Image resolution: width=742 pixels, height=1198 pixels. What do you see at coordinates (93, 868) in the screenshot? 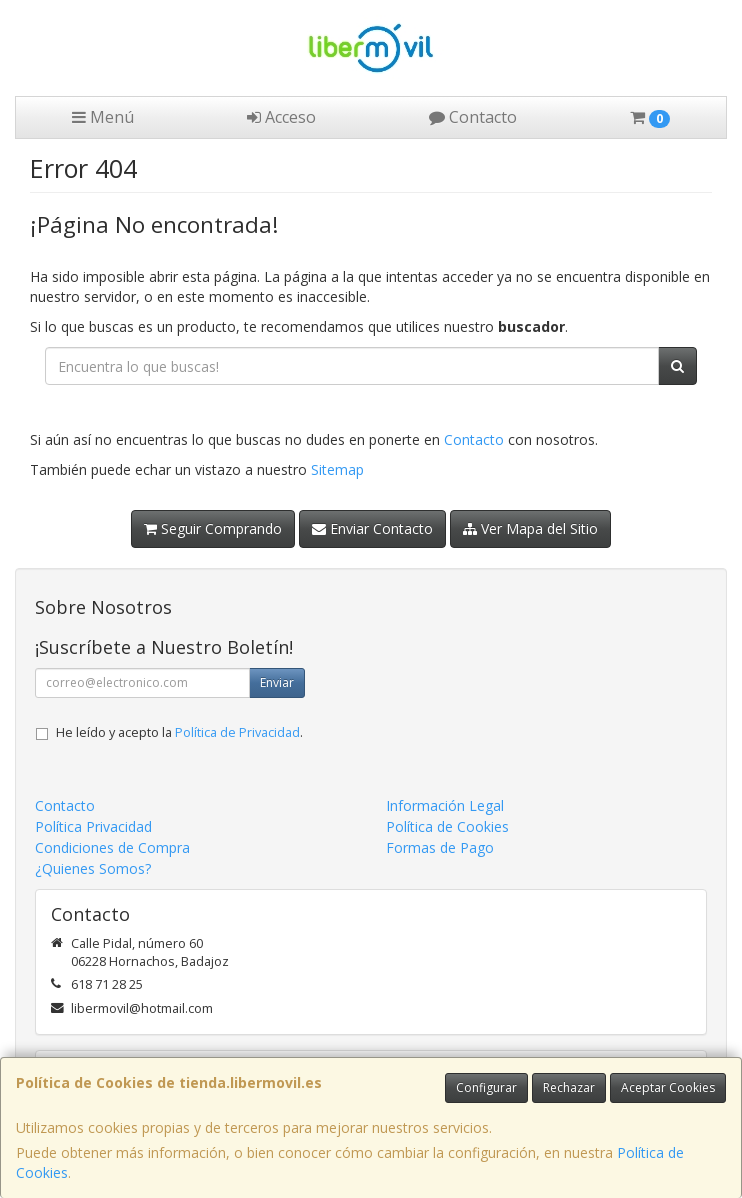
I see `¿Quienes Somos?` at bounding box center [93, 868].